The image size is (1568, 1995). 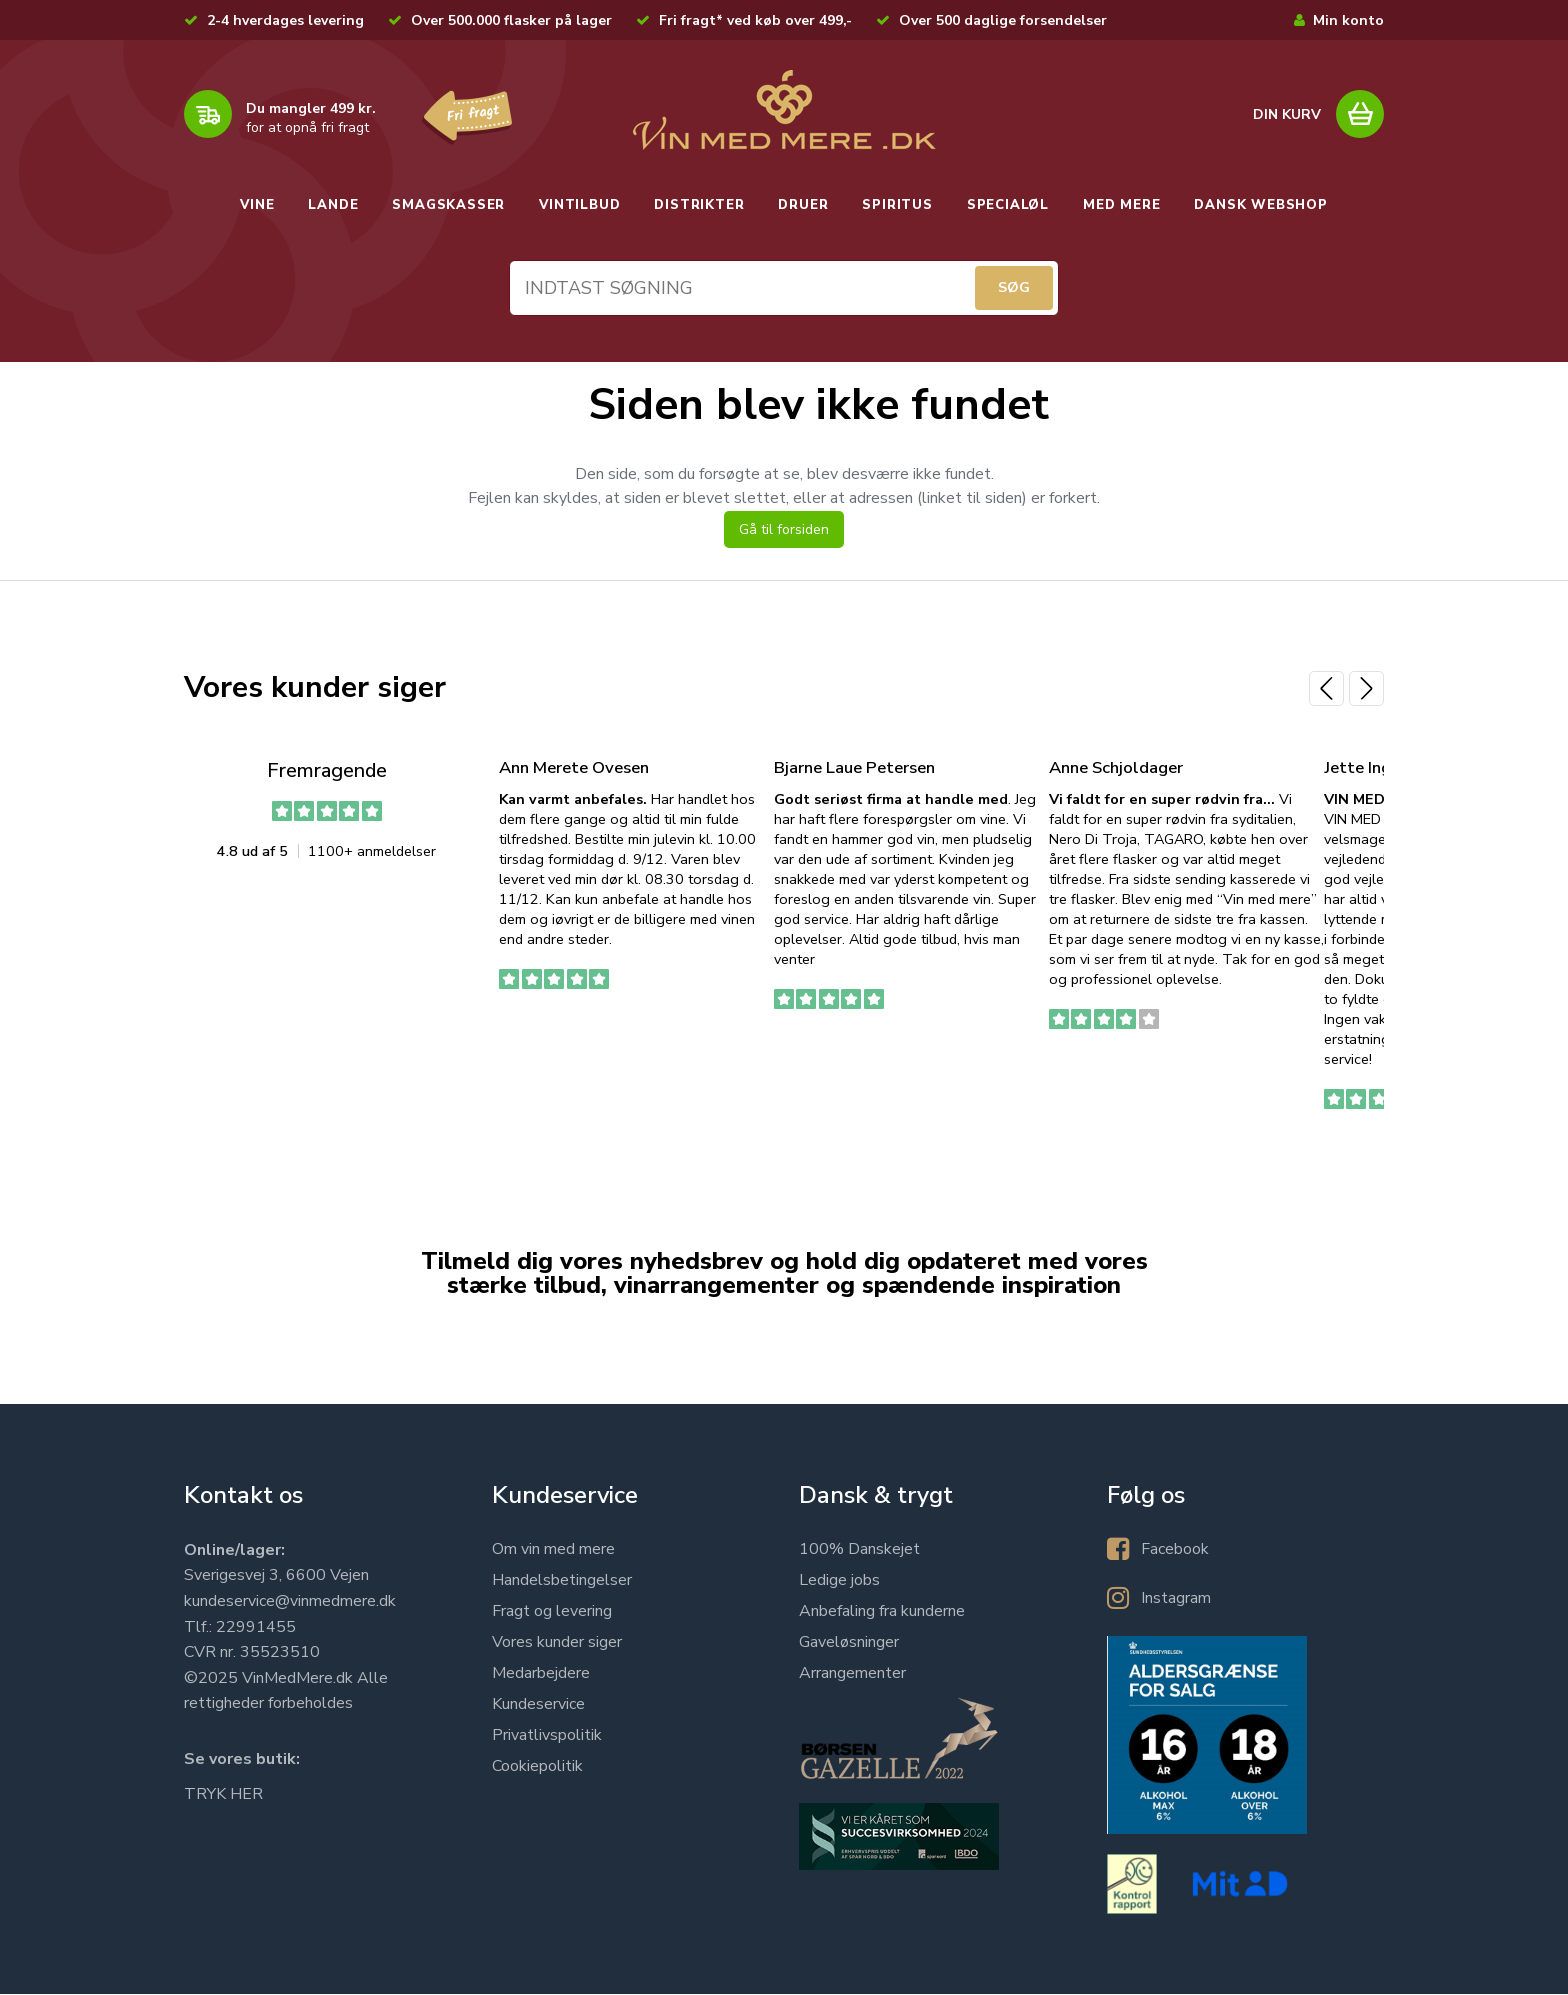 What do you see at coordinates (1175, 1550) in the screenshot?
I see `Facebook` at bounding box center [1175, 1550].